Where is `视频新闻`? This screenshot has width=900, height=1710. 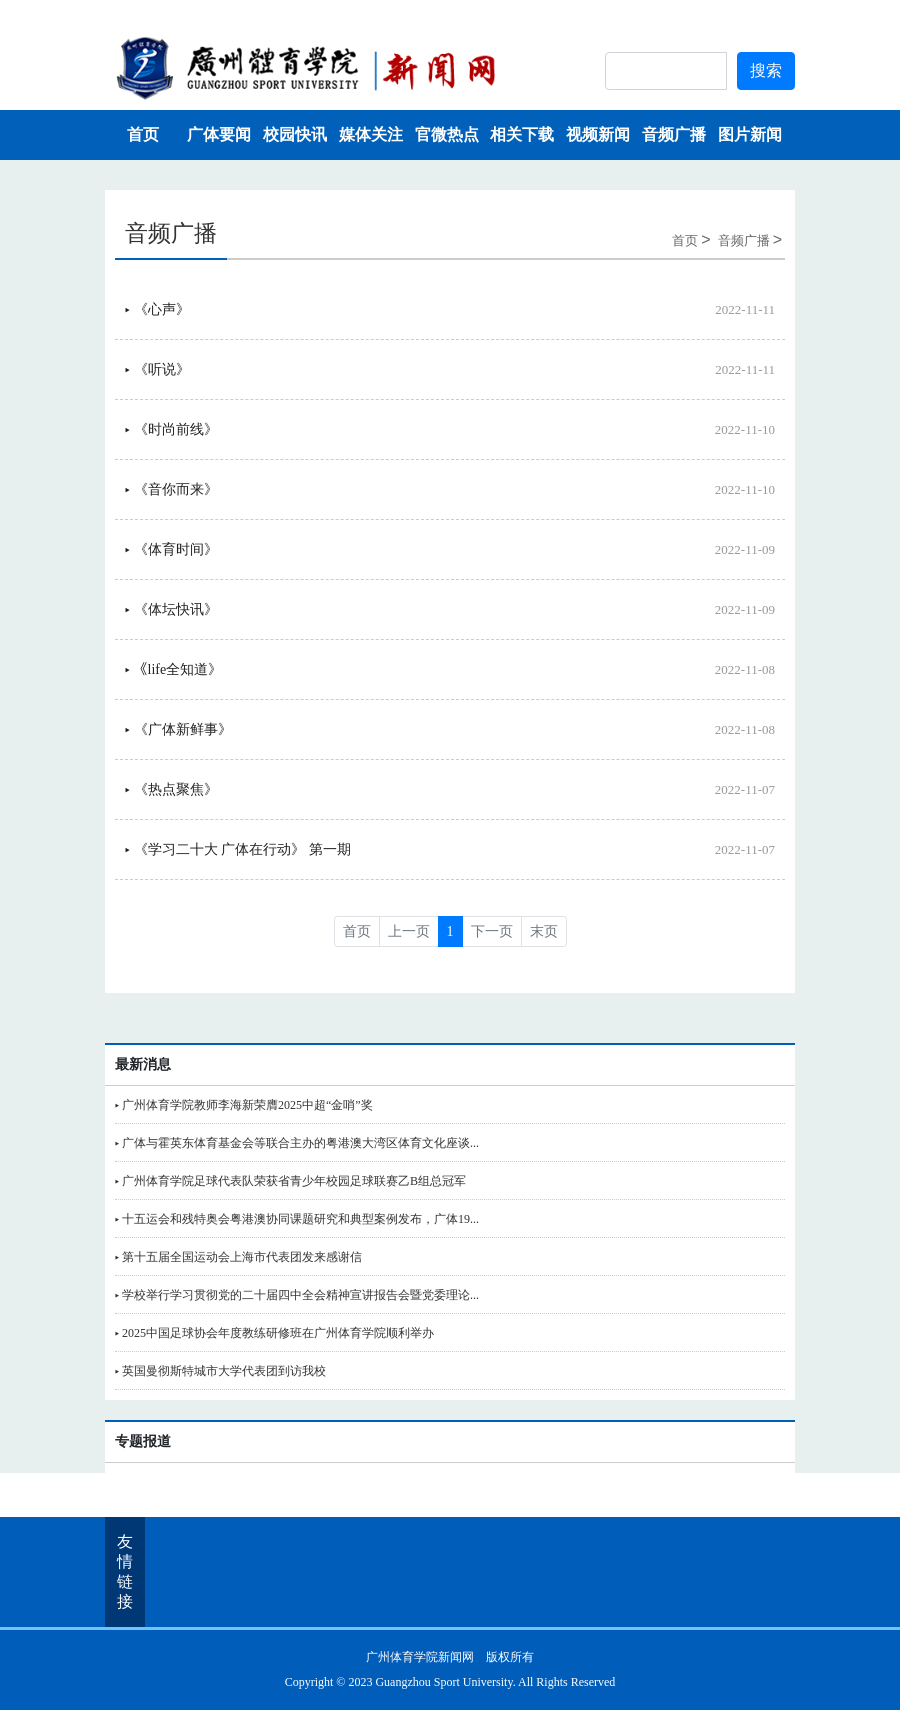
视频新闻 is located at coordinates (598, 134).